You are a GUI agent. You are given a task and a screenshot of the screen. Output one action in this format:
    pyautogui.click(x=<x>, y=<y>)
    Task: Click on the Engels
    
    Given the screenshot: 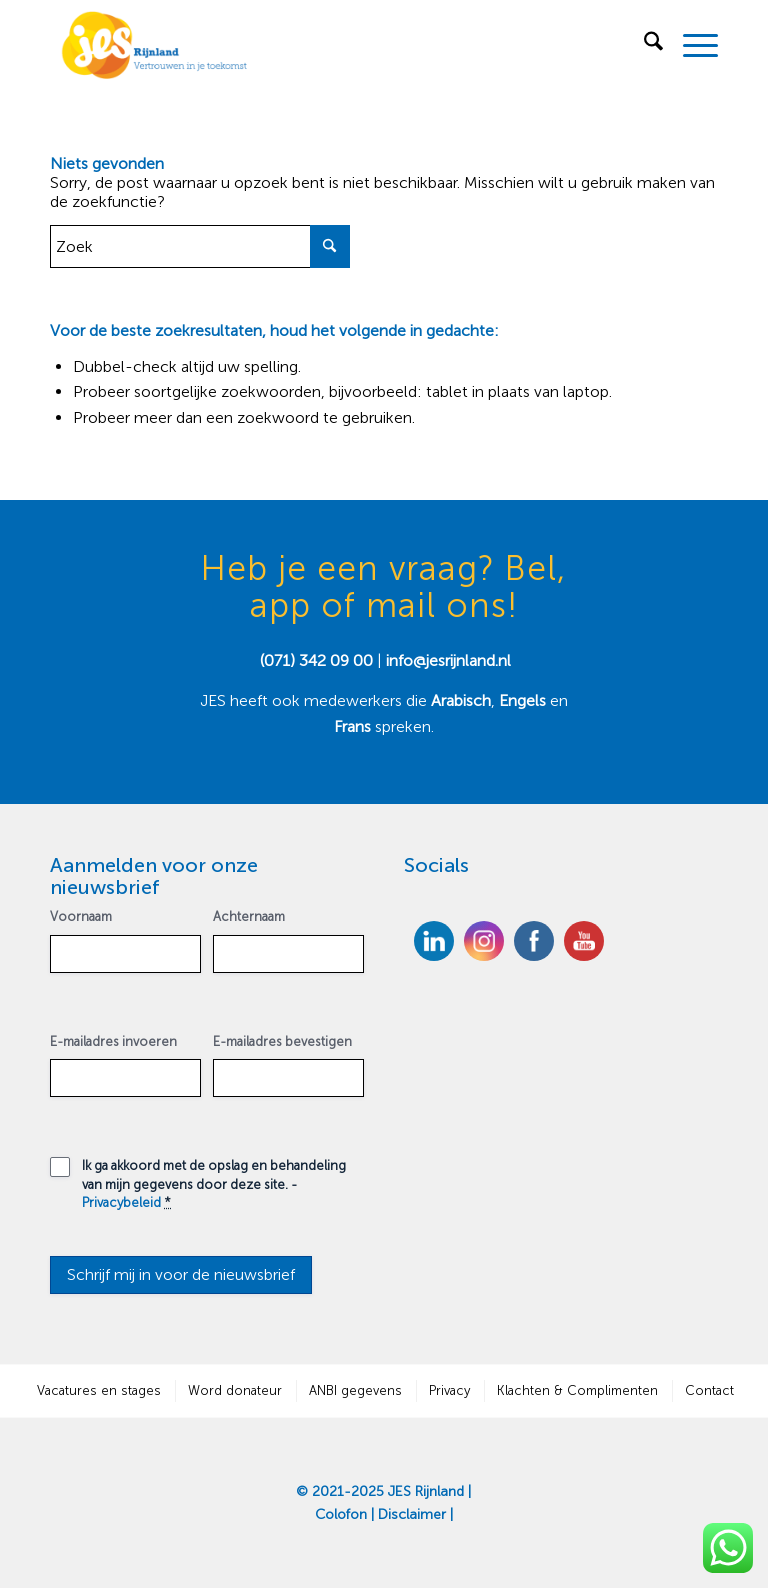 What is the action you would take?
    pyautogui.click(x=522, y=700)
    